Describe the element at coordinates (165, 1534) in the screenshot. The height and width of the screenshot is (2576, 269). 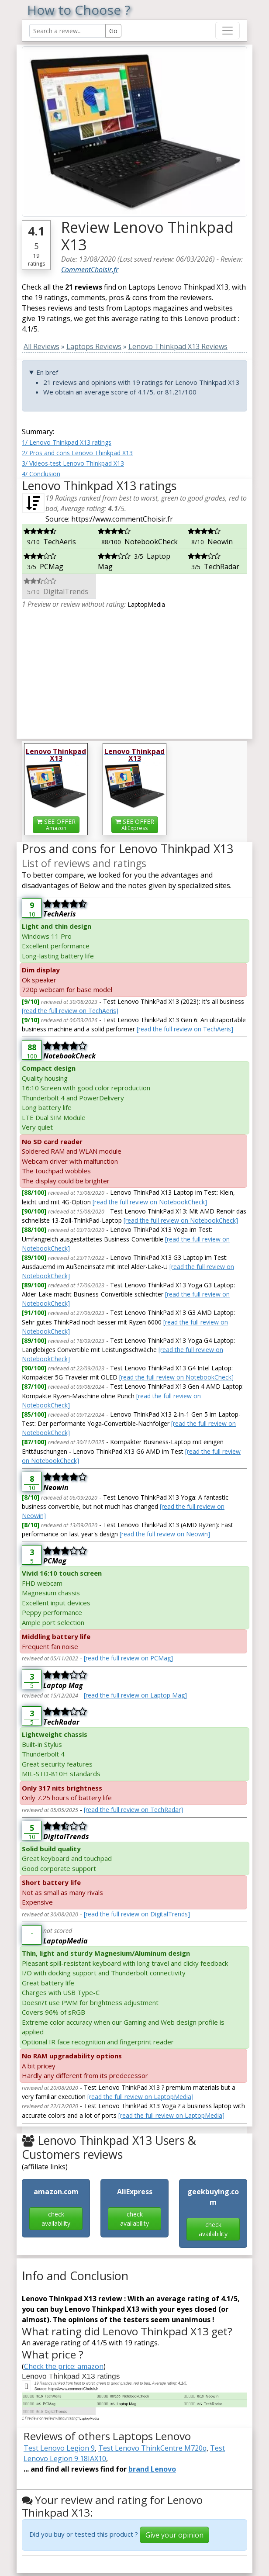
I see `[read the full review on Neowin]` at that location.